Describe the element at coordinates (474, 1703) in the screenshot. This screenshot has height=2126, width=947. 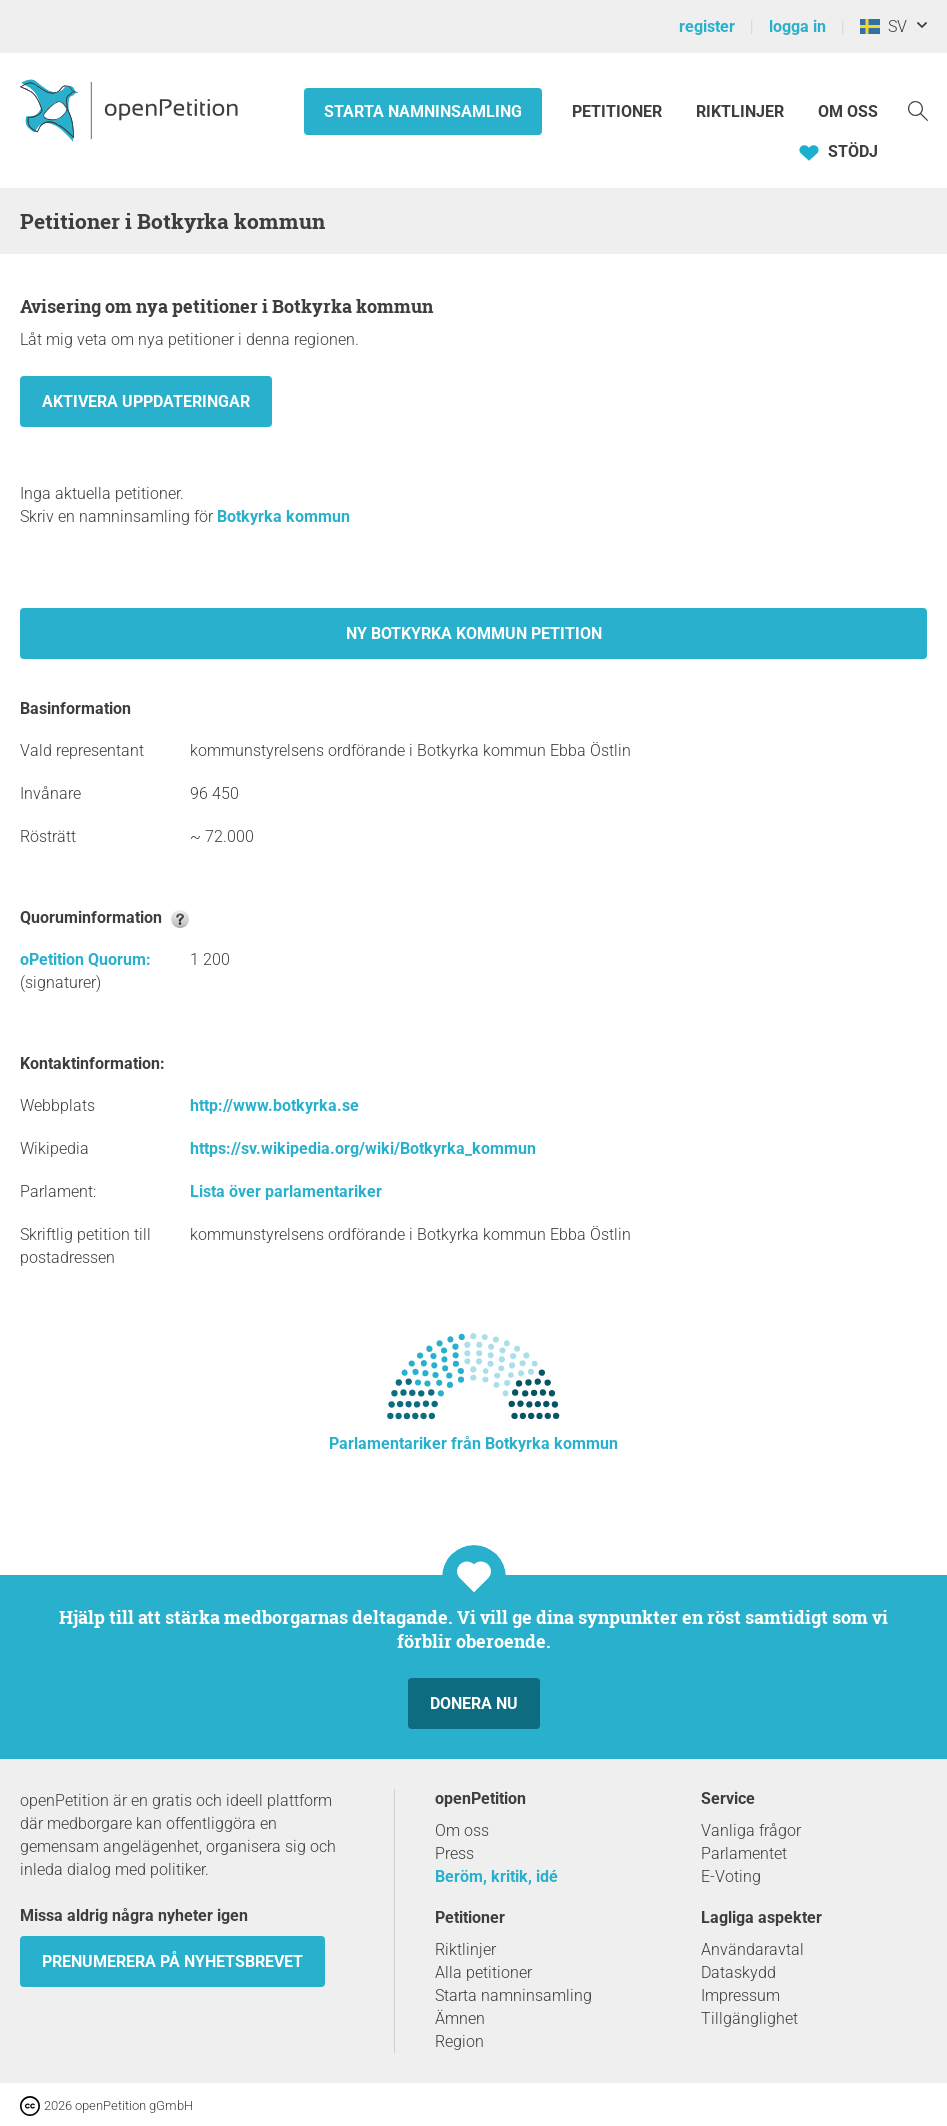
I see `Donera nu` at that location.